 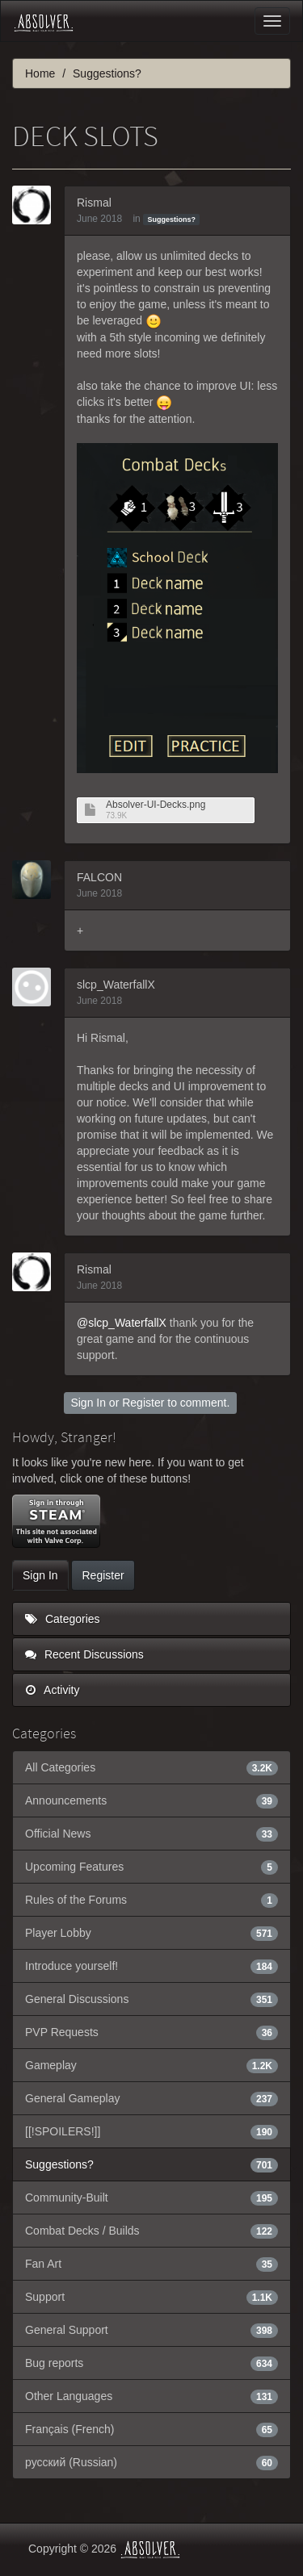 What do you see at coordinates (94, 202) in the screenshot?
I see `Rismal` at bounding box center [94, 202].